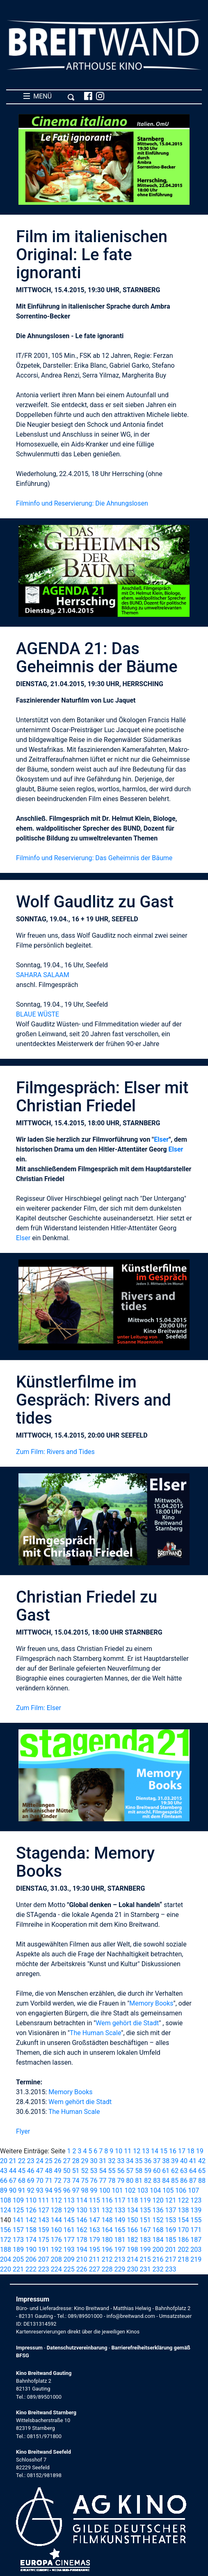  I want to click on 61, so click(165, 2171).